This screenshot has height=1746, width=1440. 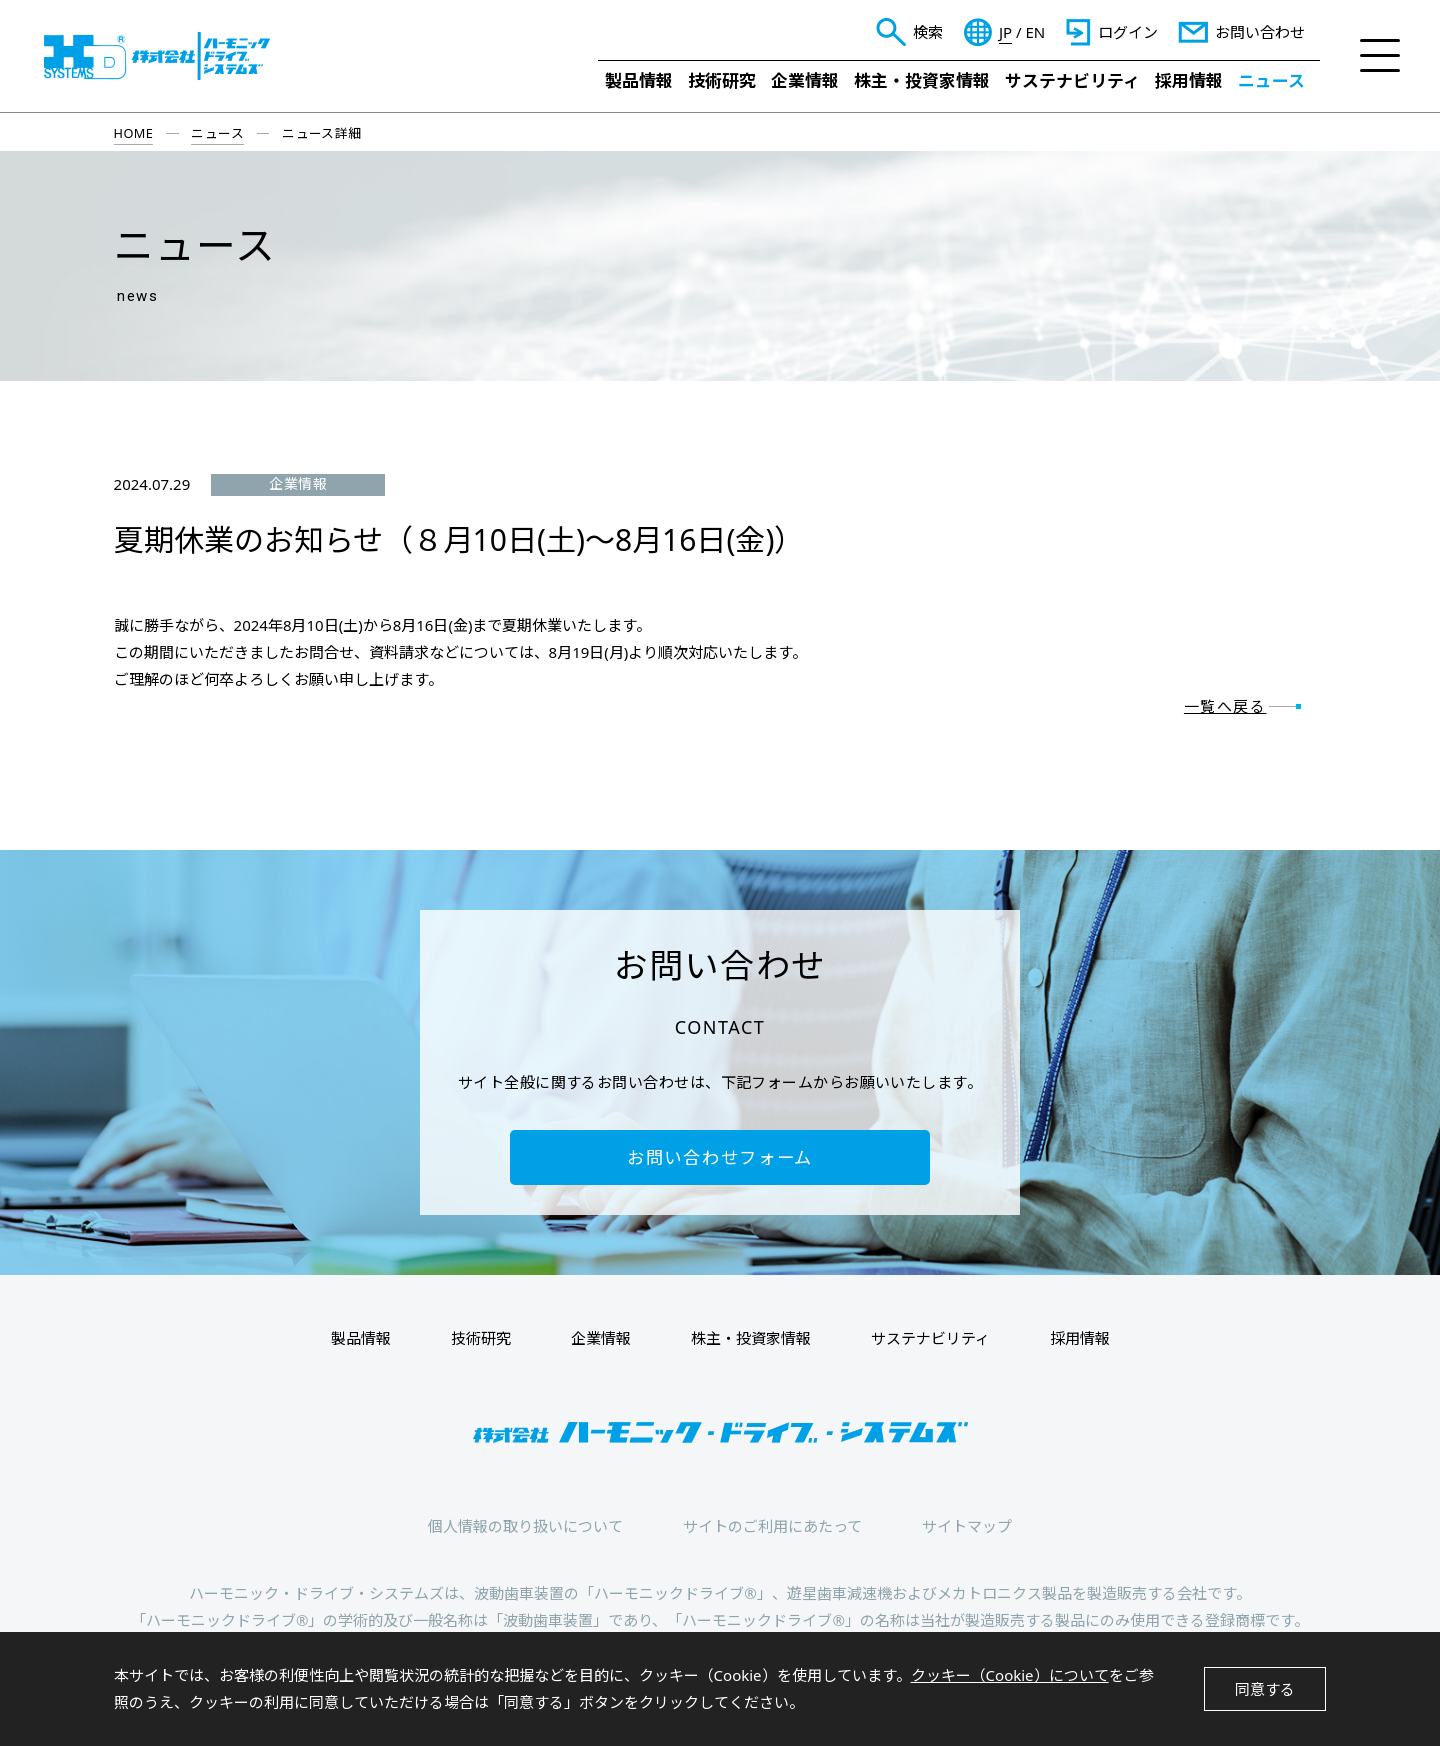 I want to click on 採用情報, so click(x=1189, y=80).